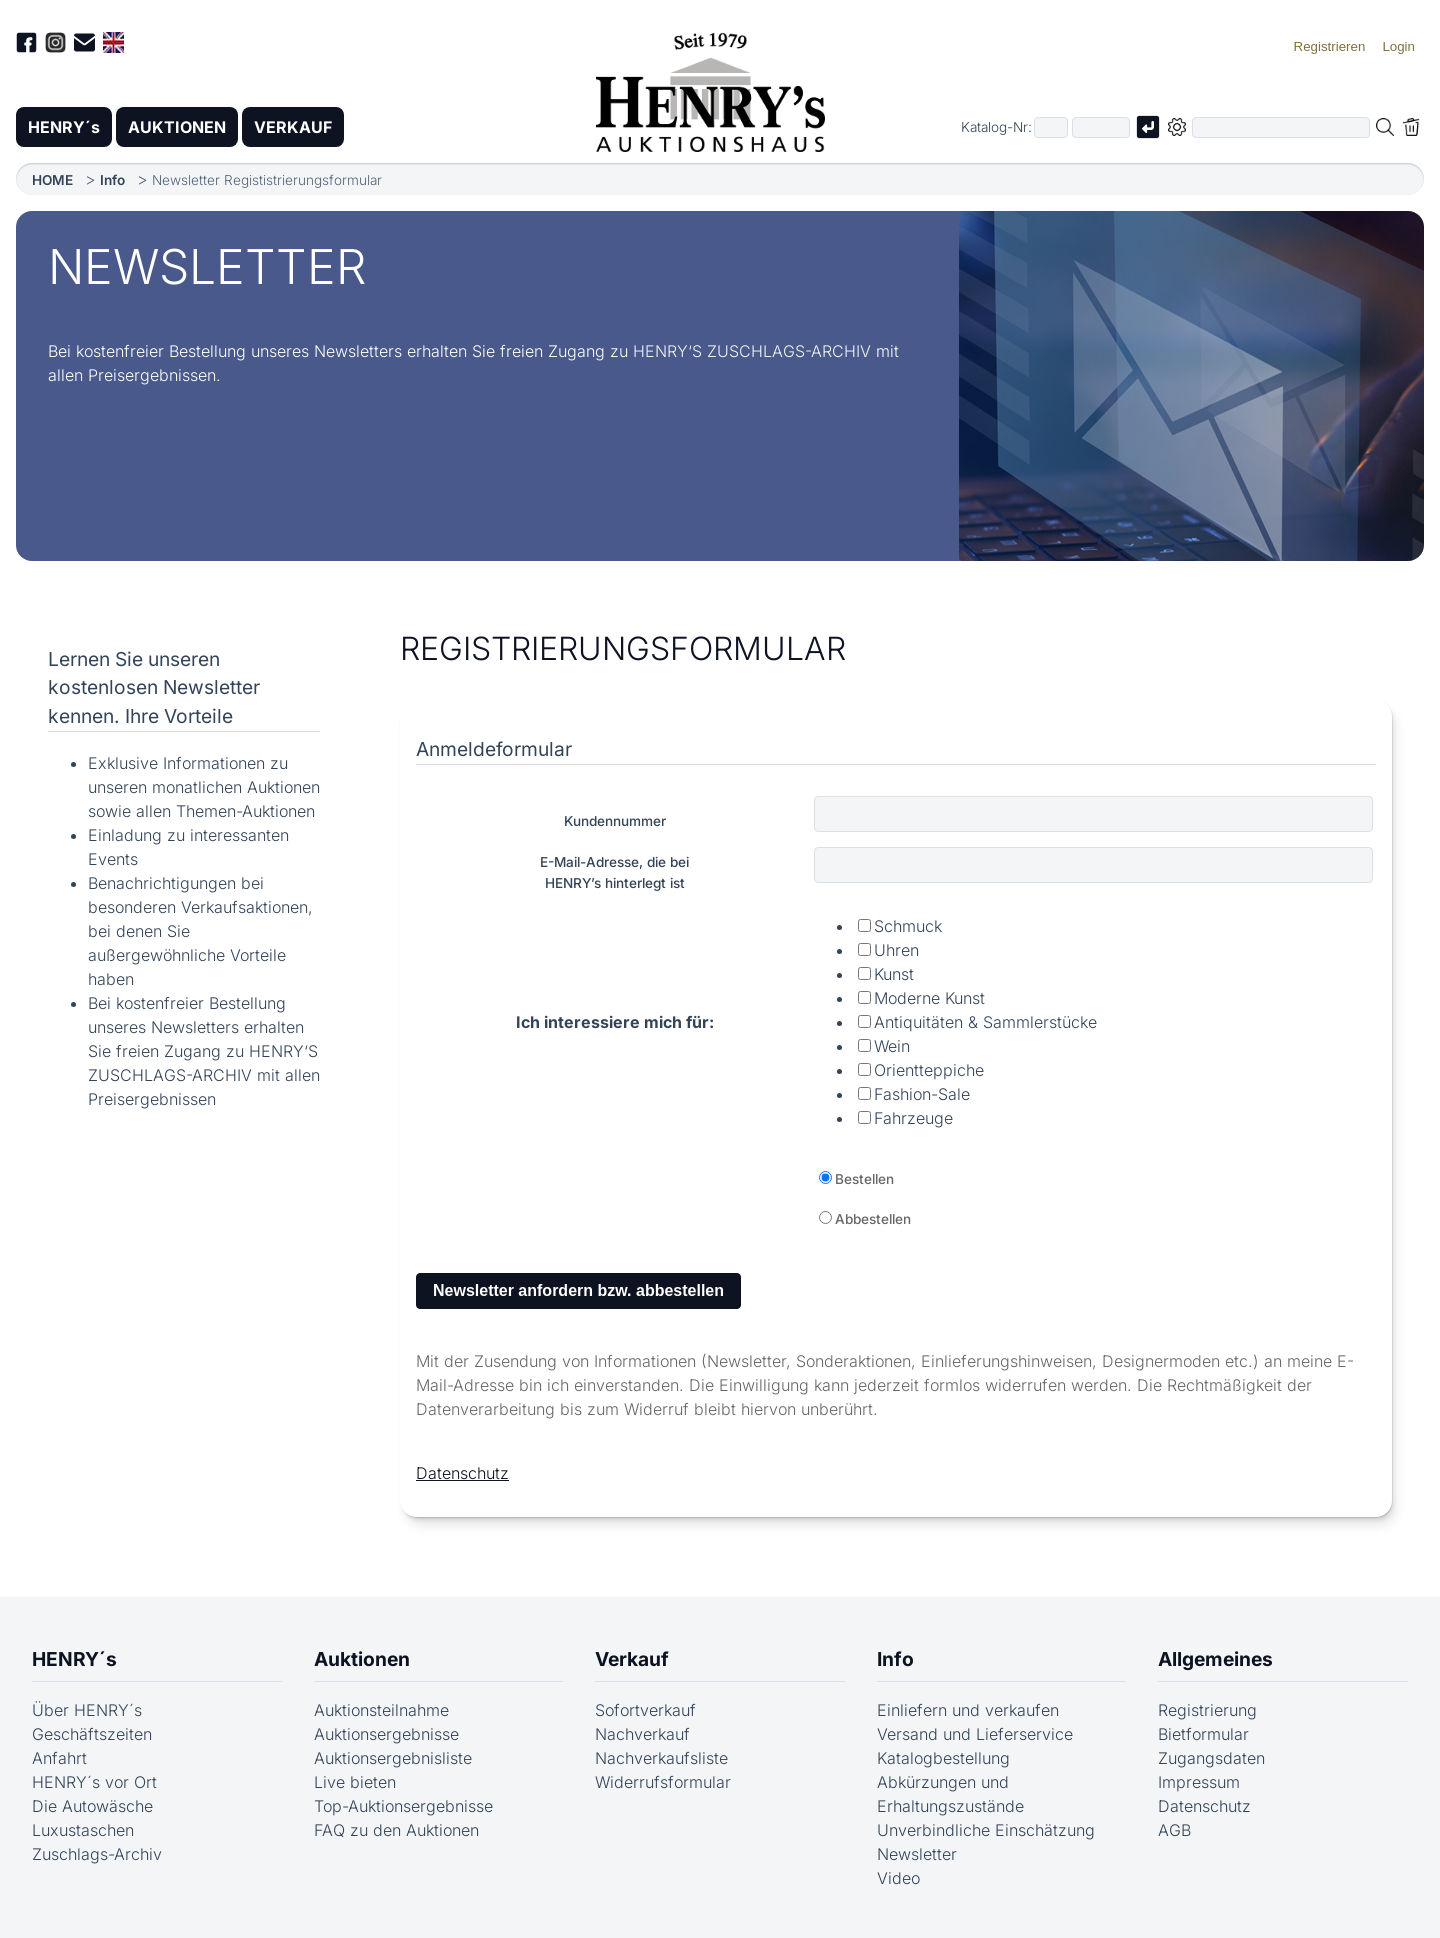 The height and width of the screenshot is (1938, 1440). I want to click on E-Mail-Adresse, die beiHENRY’s hinterlegt ist, so click(614, 872).